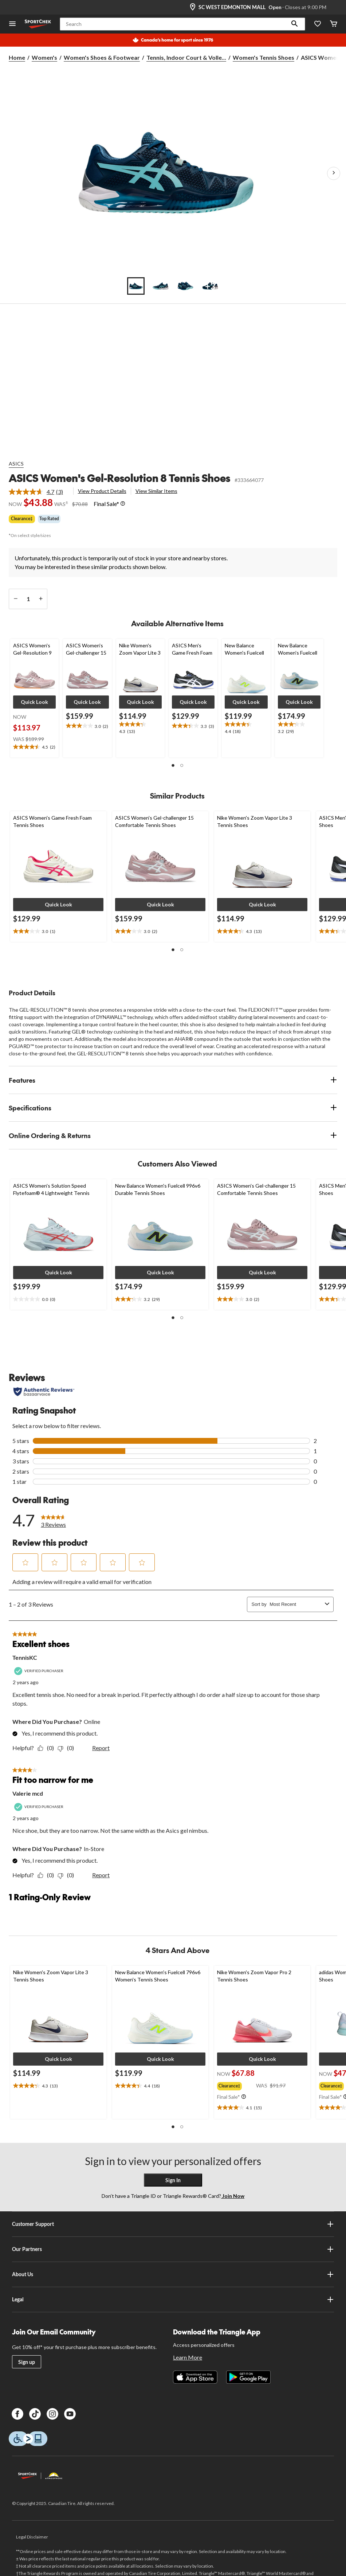  What do you see at coordinates (15, 599) in the screenshot?
I see `[decrease quantity]` at bounding box center [15, 599].